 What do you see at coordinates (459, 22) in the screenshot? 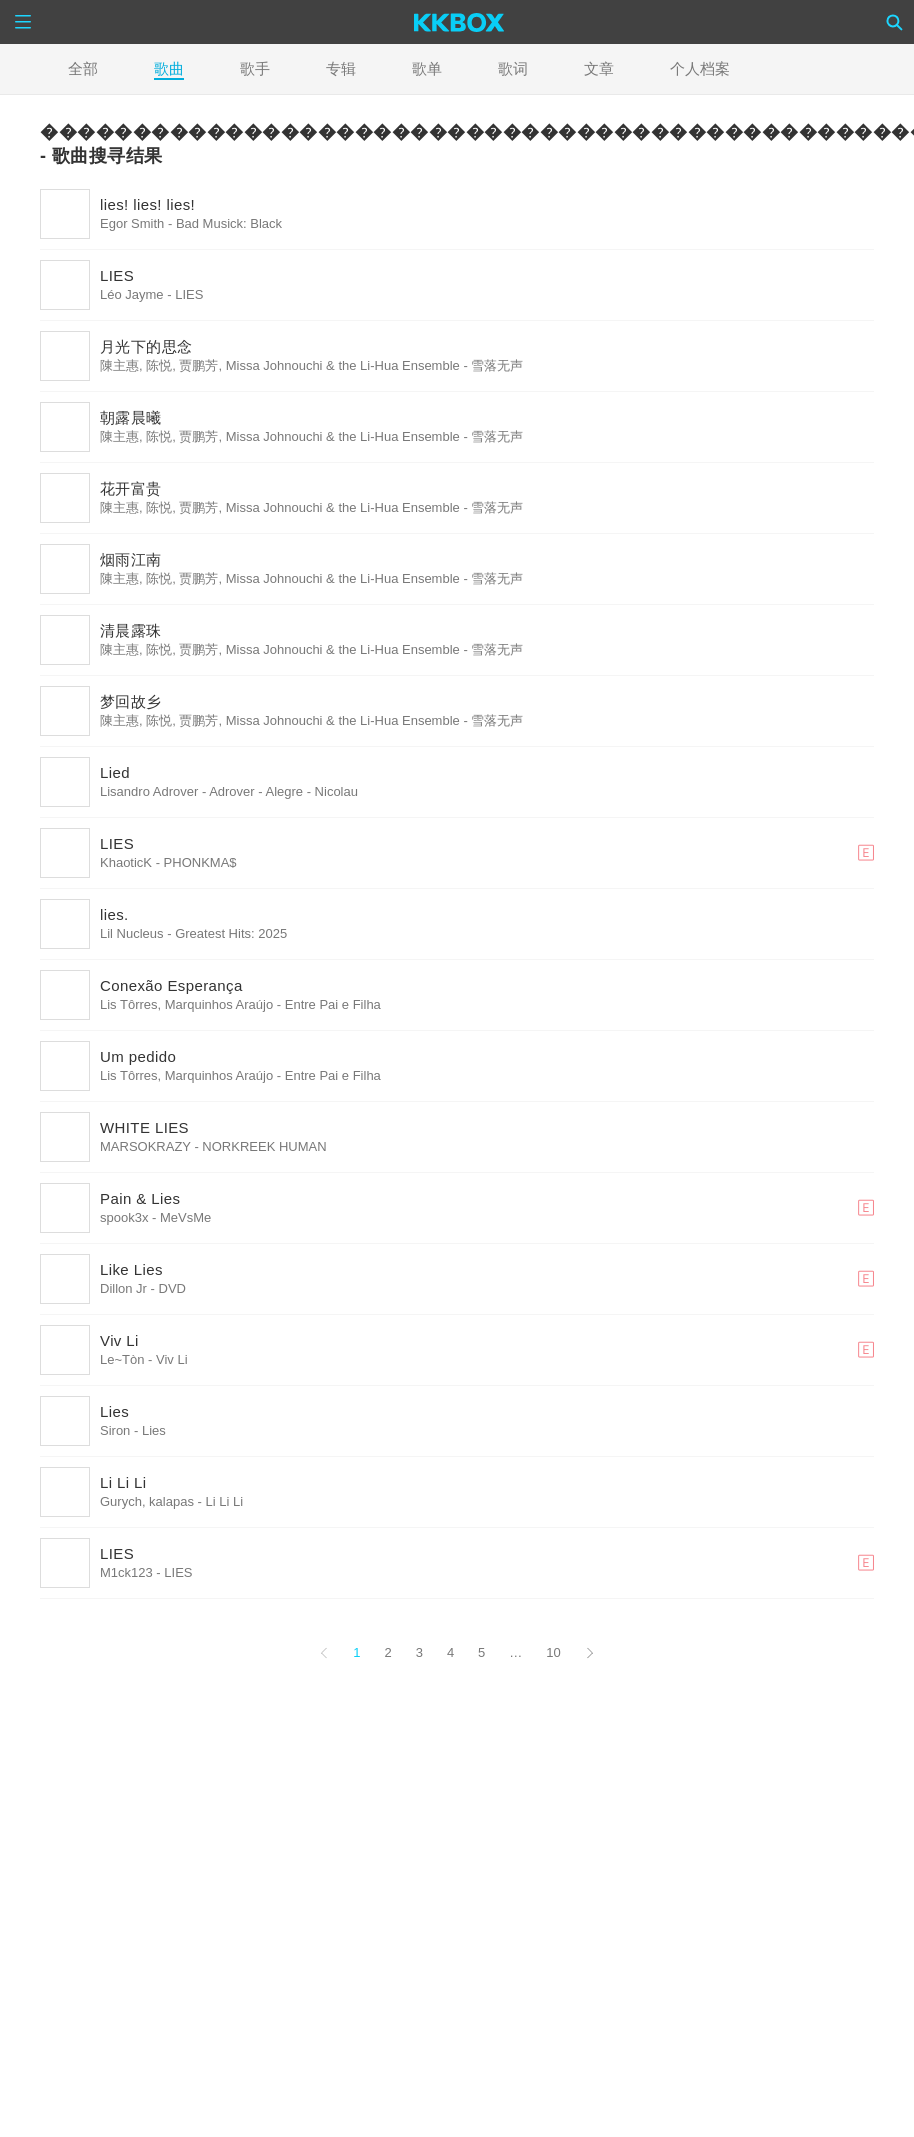
I see `[KKBOX]` at bounding box center [459, 22].